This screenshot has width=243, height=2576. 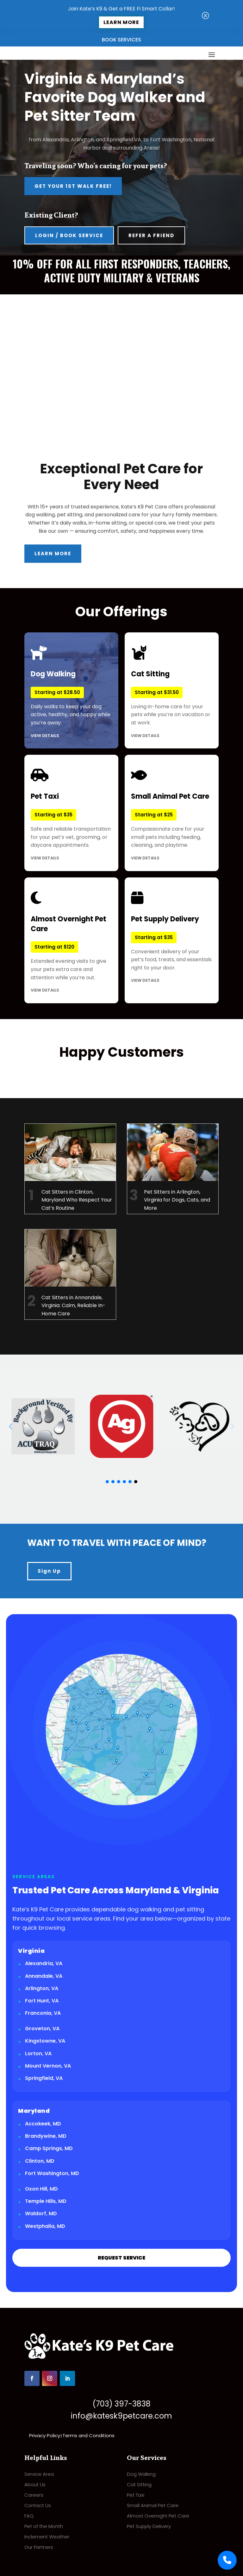 What do you see at coordinates (37, 2505) in the screenshot?
I see `Contact Us` at bounding box center [37, 2505].